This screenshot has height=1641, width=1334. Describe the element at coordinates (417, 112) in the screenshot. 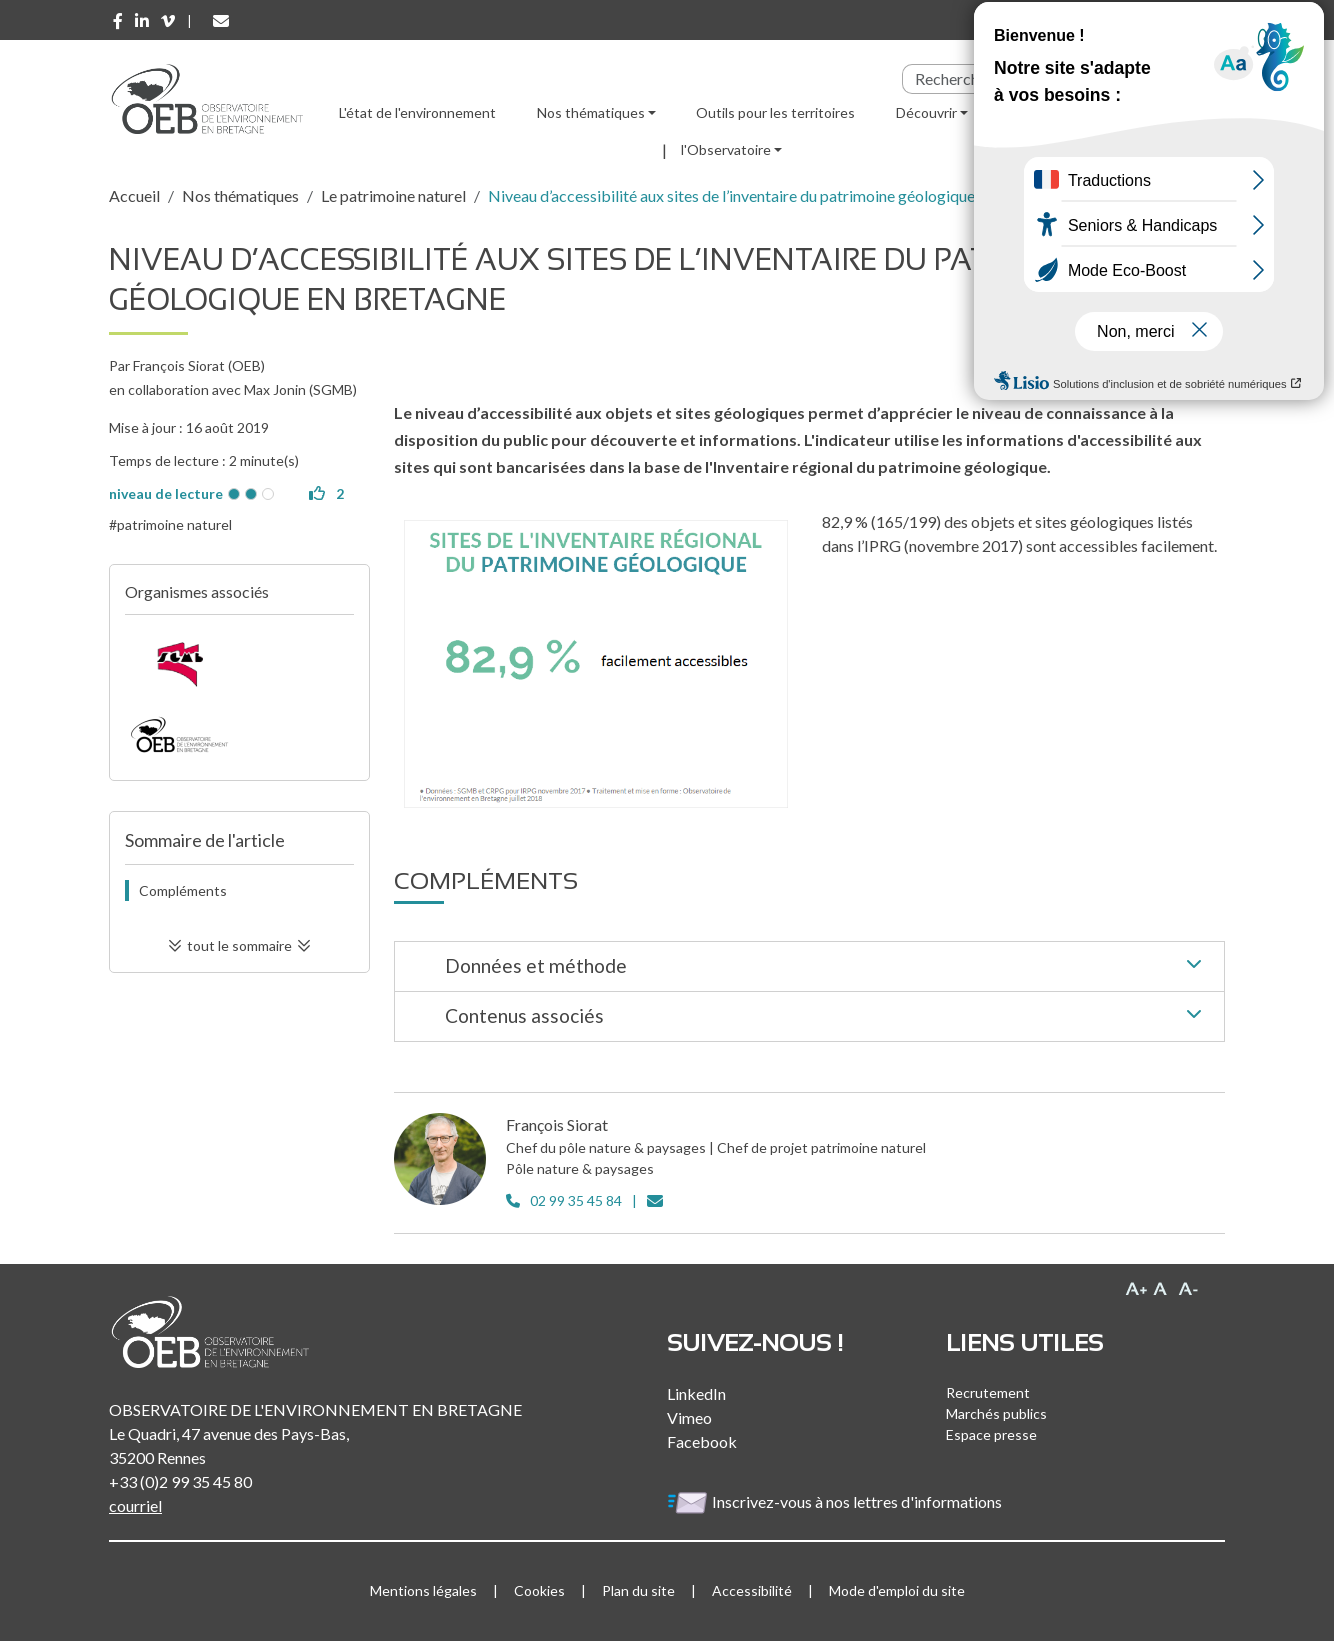

I see `L'état de l'environnement` at that location.